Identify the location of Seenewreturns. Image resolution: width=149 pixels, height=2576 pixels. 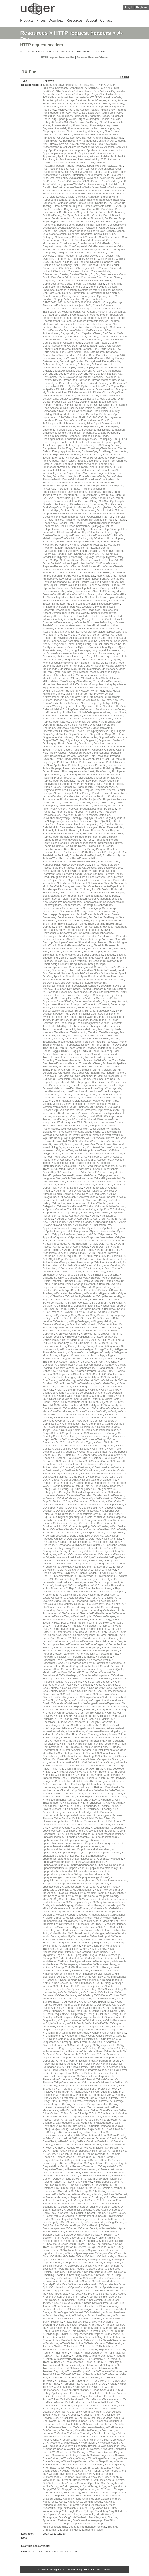
(52, 908).